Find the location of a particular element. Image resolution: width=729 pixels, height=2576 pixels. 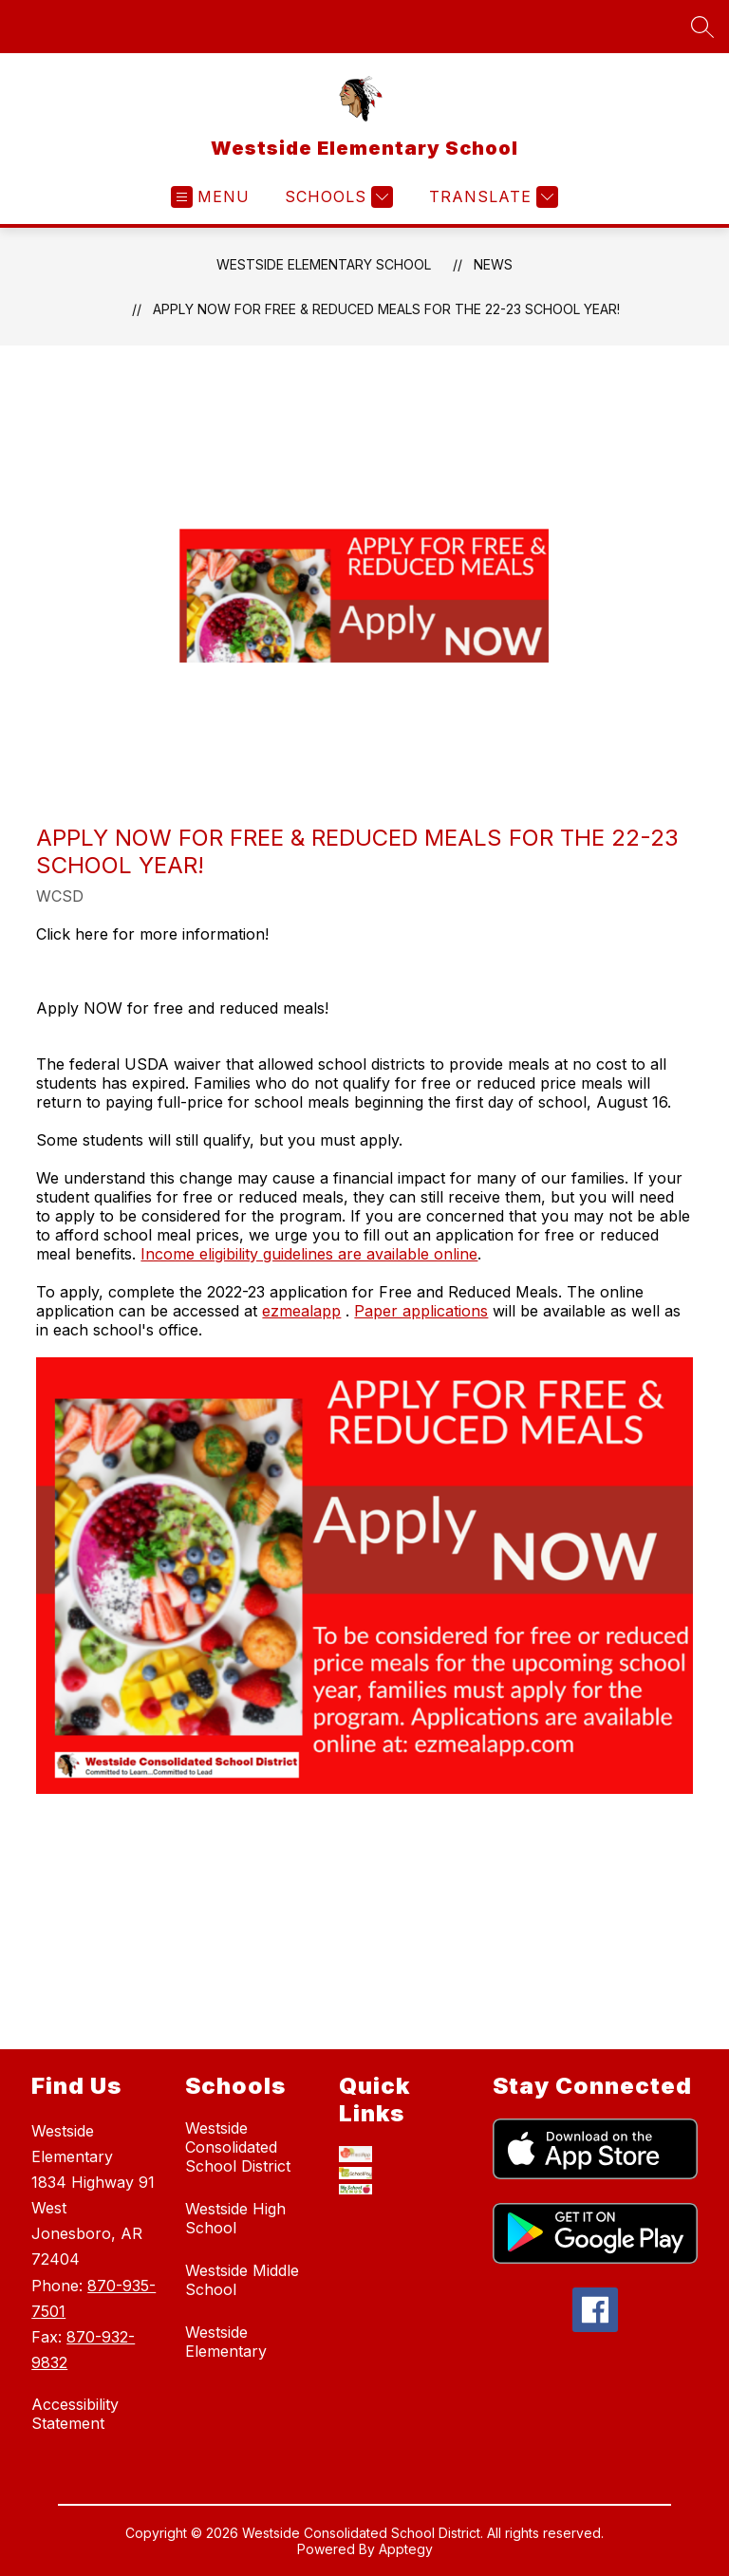

News is located at coordinates (493, 264).